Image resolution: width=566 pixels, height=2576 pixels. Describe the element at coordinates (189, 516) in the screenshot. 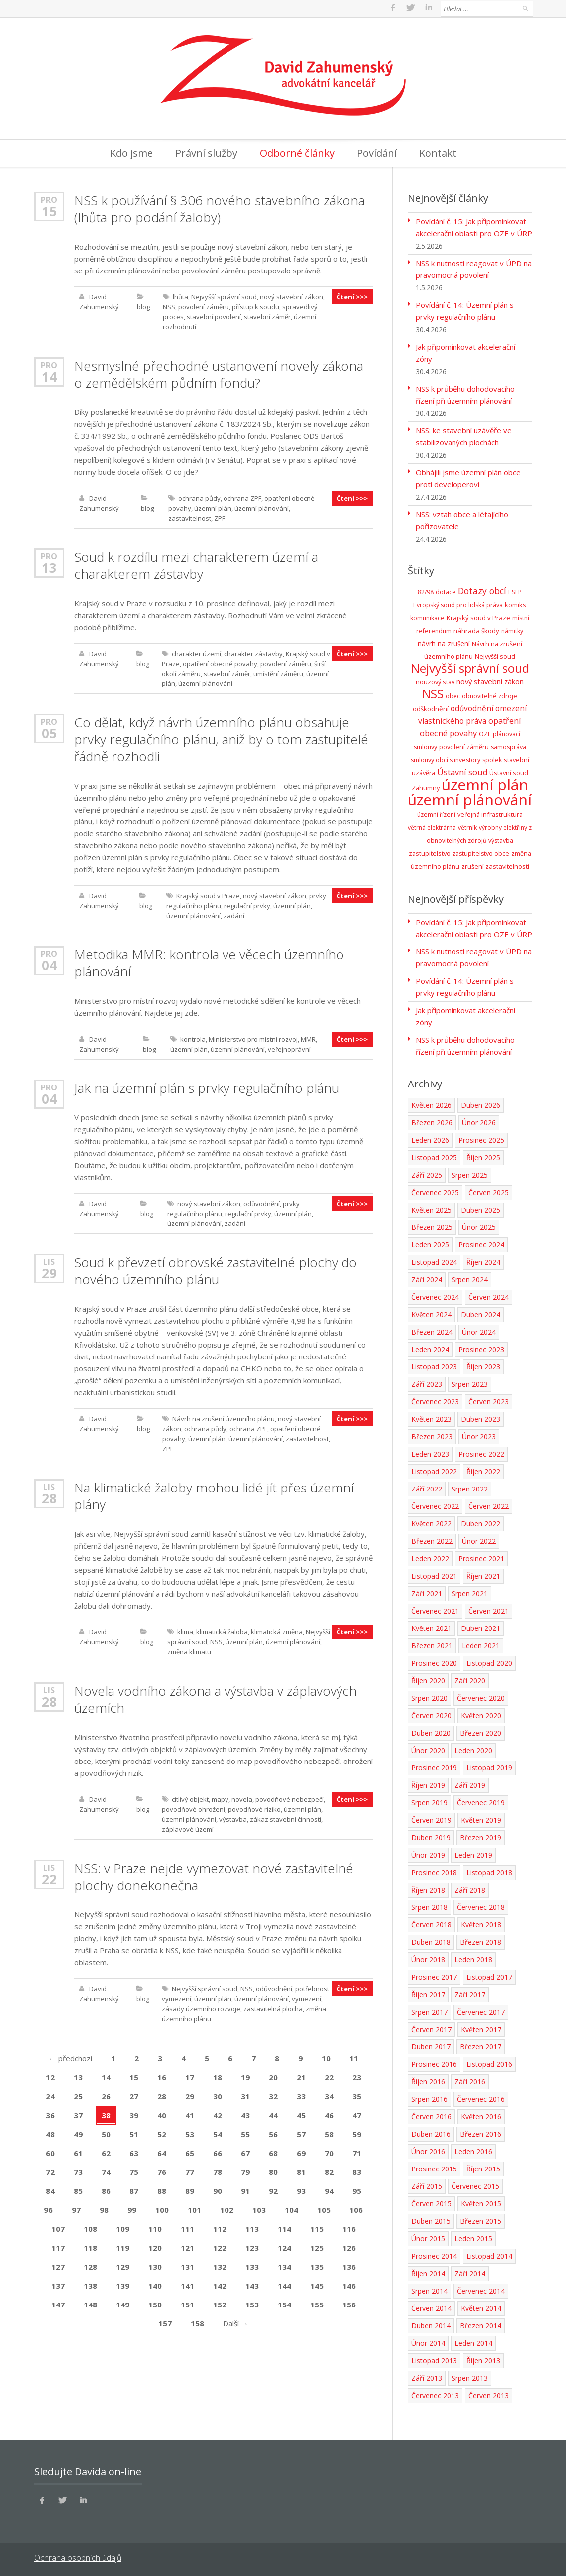

I see `zastavitelnost` at that location.